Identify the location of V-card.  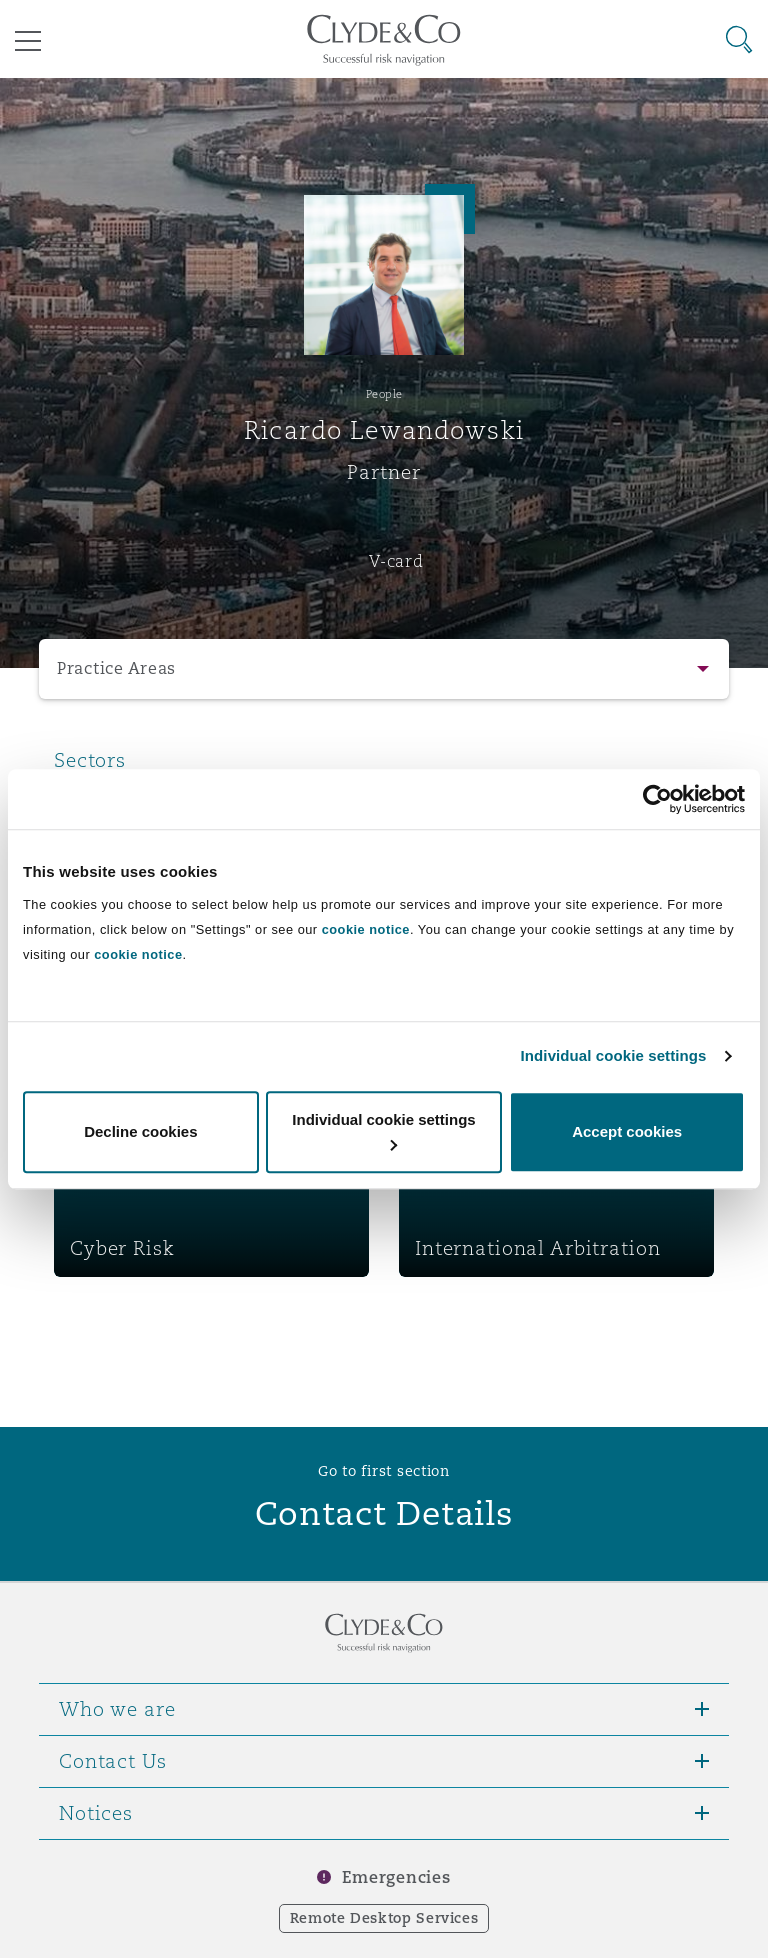
(396, 561).